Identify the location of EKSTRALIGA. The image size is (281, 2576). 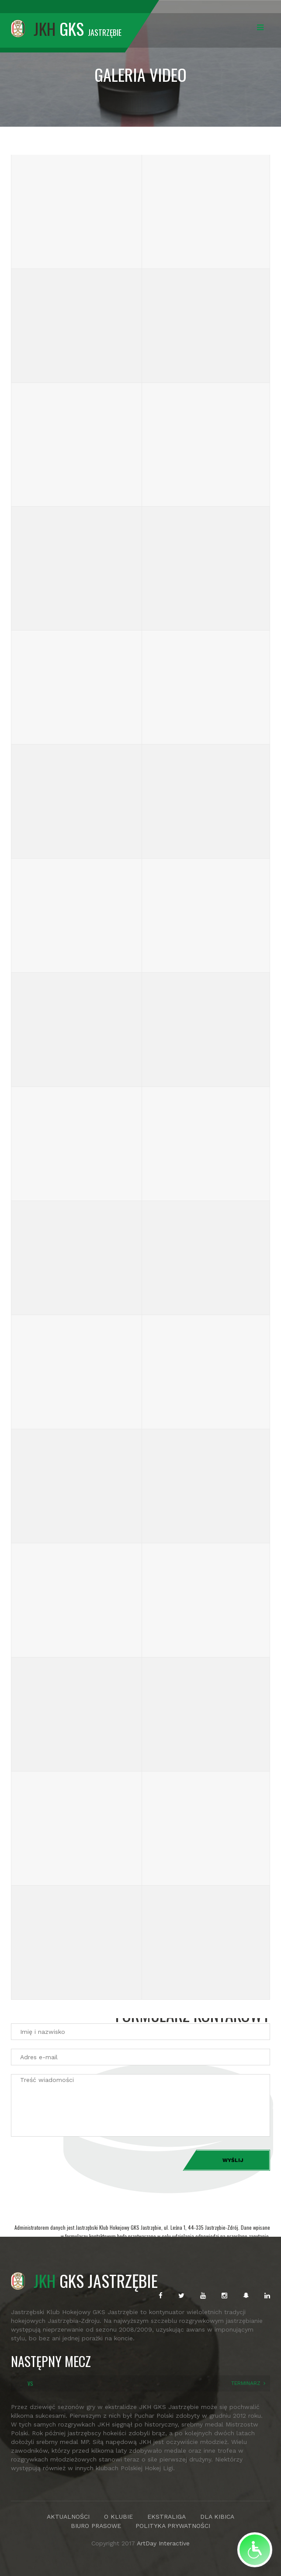
(166, 2516).